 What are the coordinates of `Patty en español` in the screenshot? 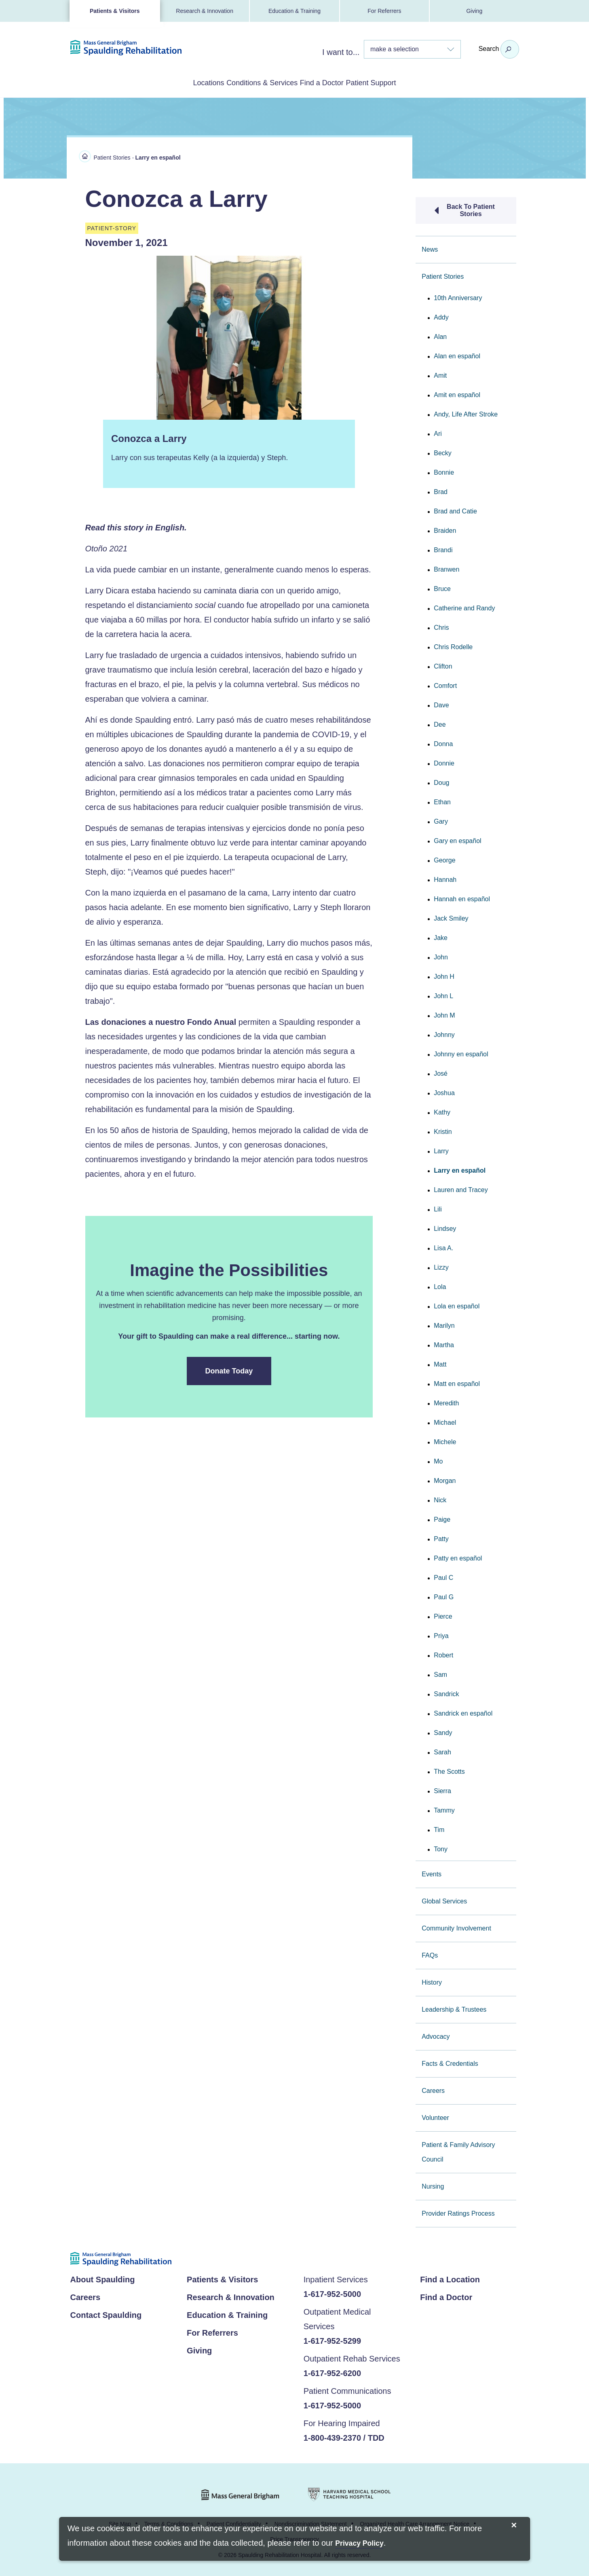 It's located at (458, 1556).